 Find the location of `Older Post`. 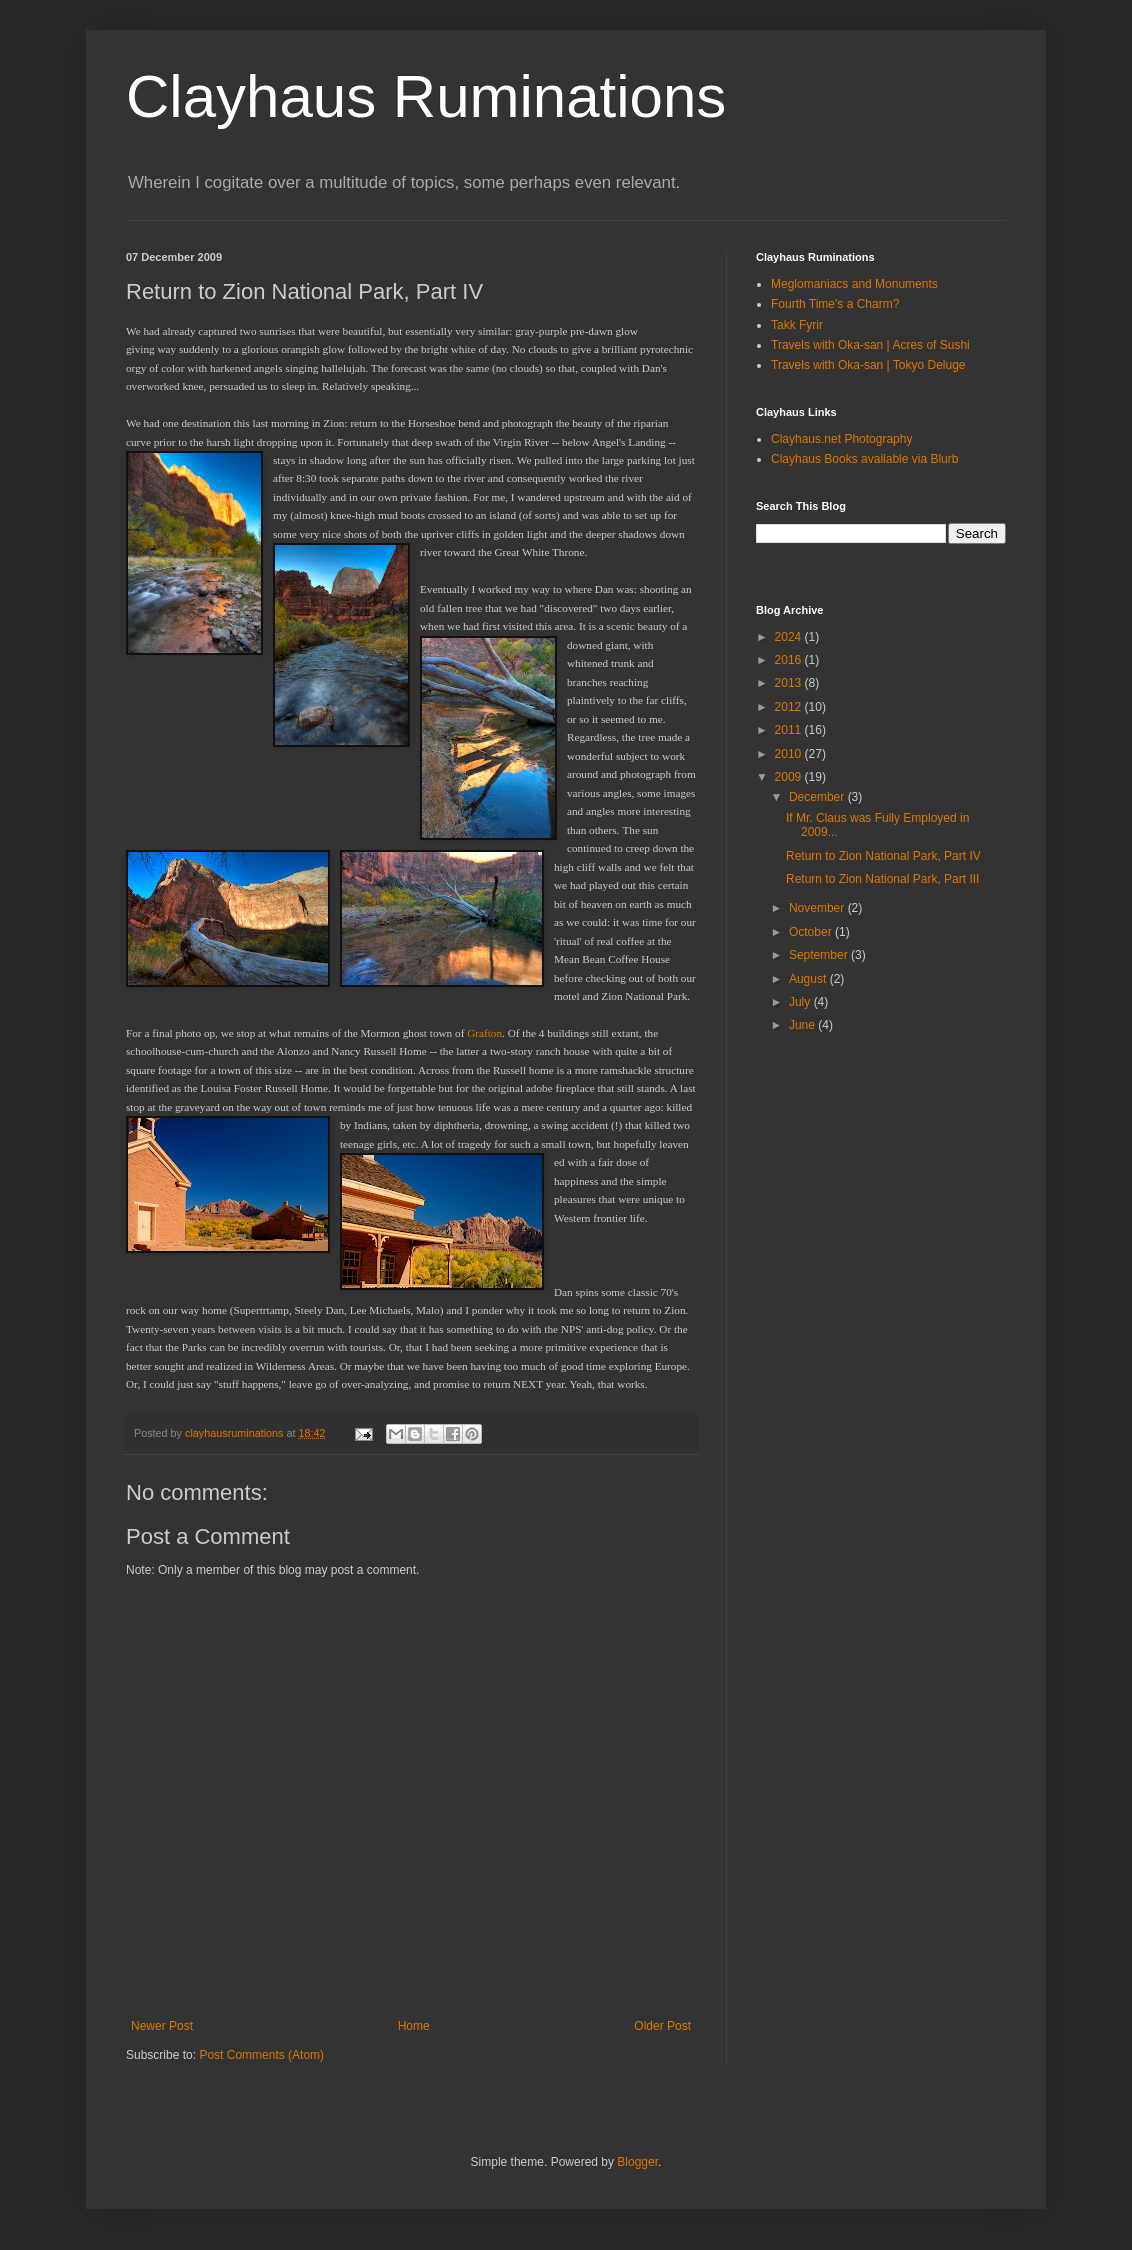

Older Post is located at coordinates (662, 2026).